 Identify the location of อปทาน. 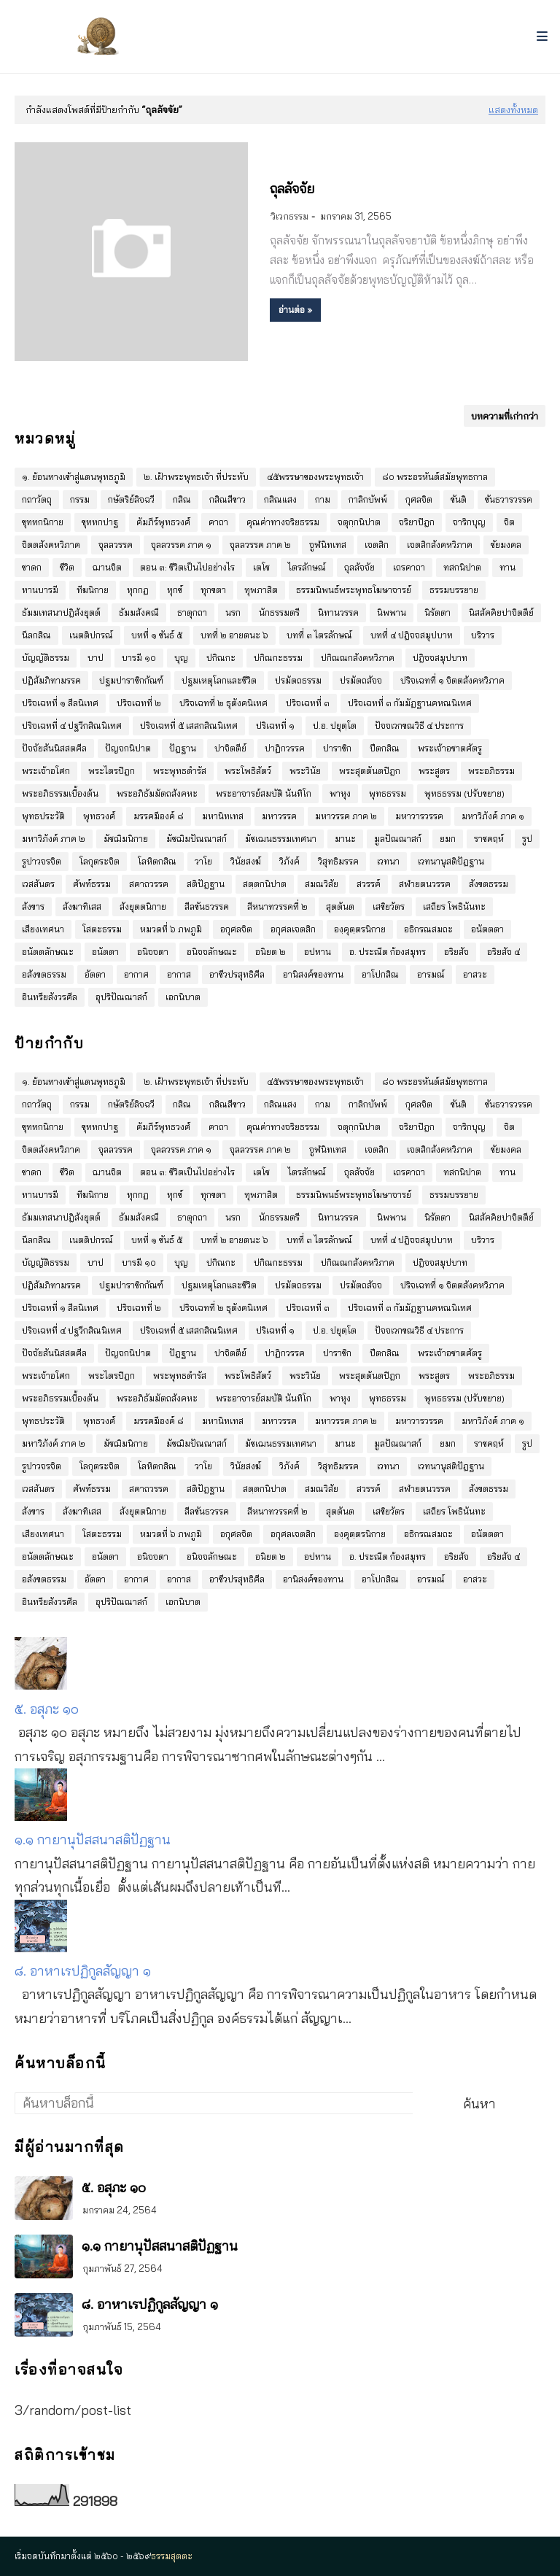
(317, 951).